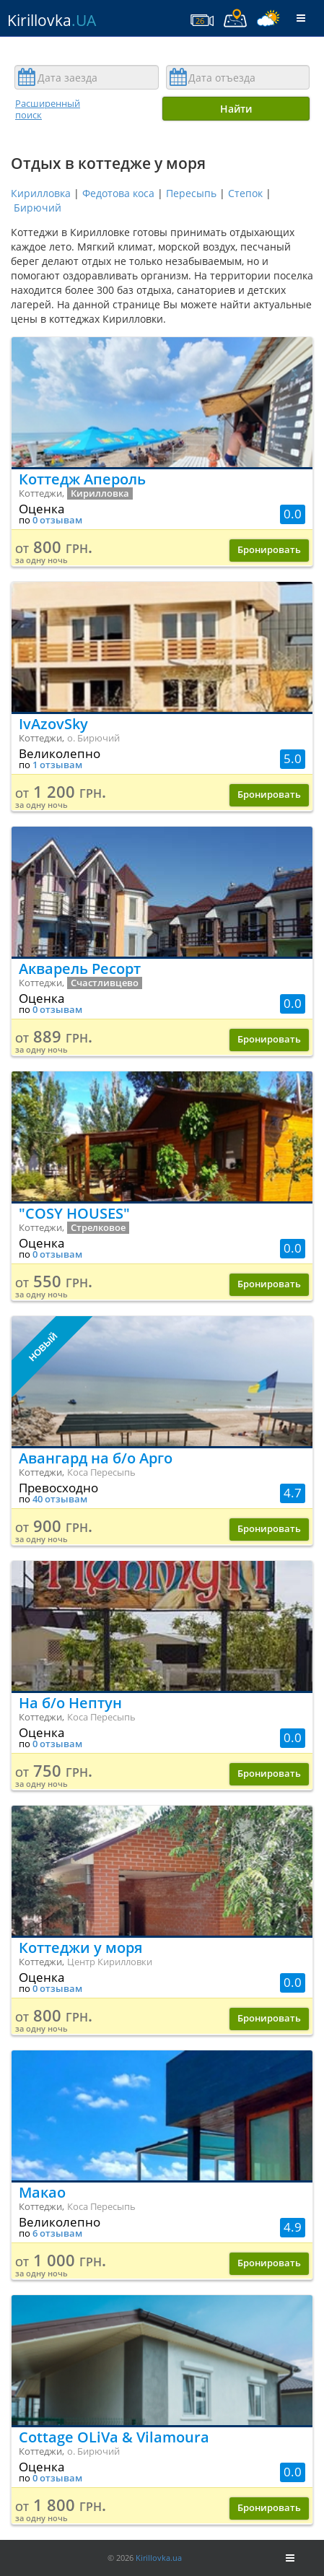 The height and width of the screenshot is (2576, 324). I want to click on 1 отзывам, so click(57, 765).